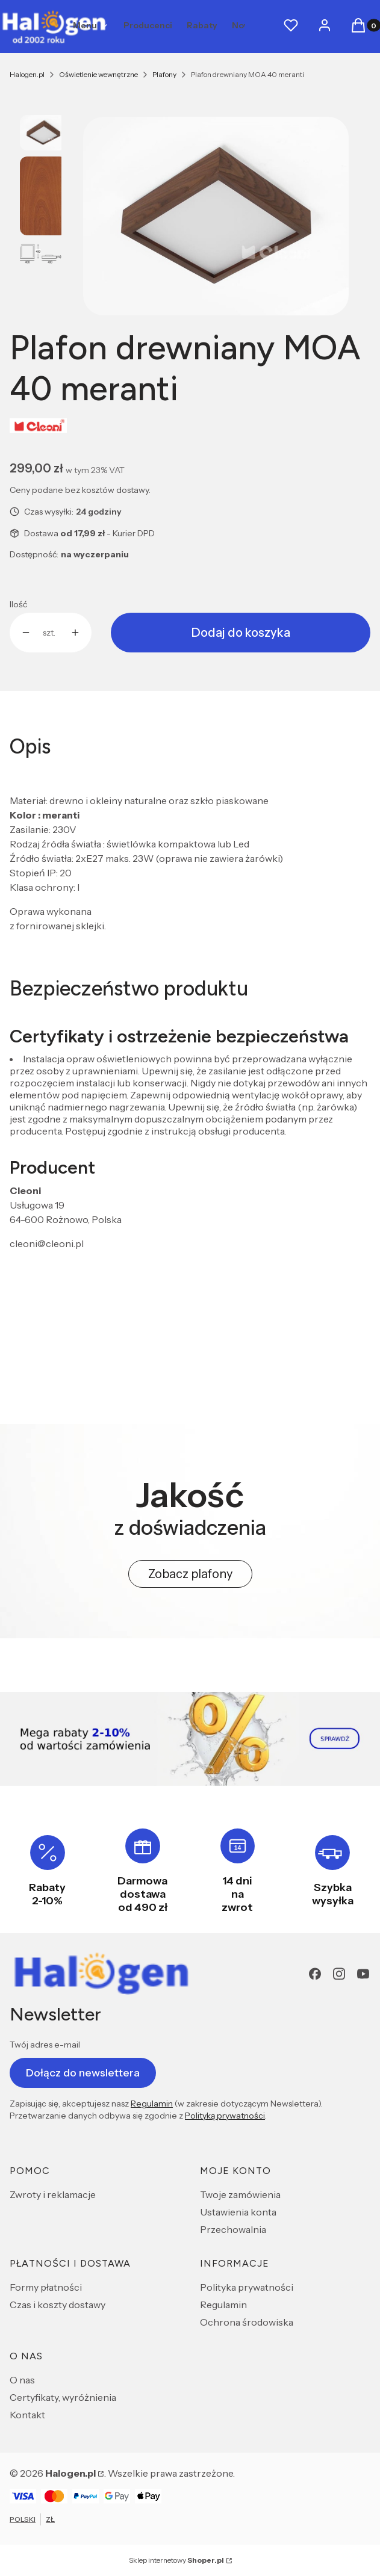  What do you see at coordinates (27, 2415) in the screenshot?
I see `Kontakt` at bounding box center [27, 2415].